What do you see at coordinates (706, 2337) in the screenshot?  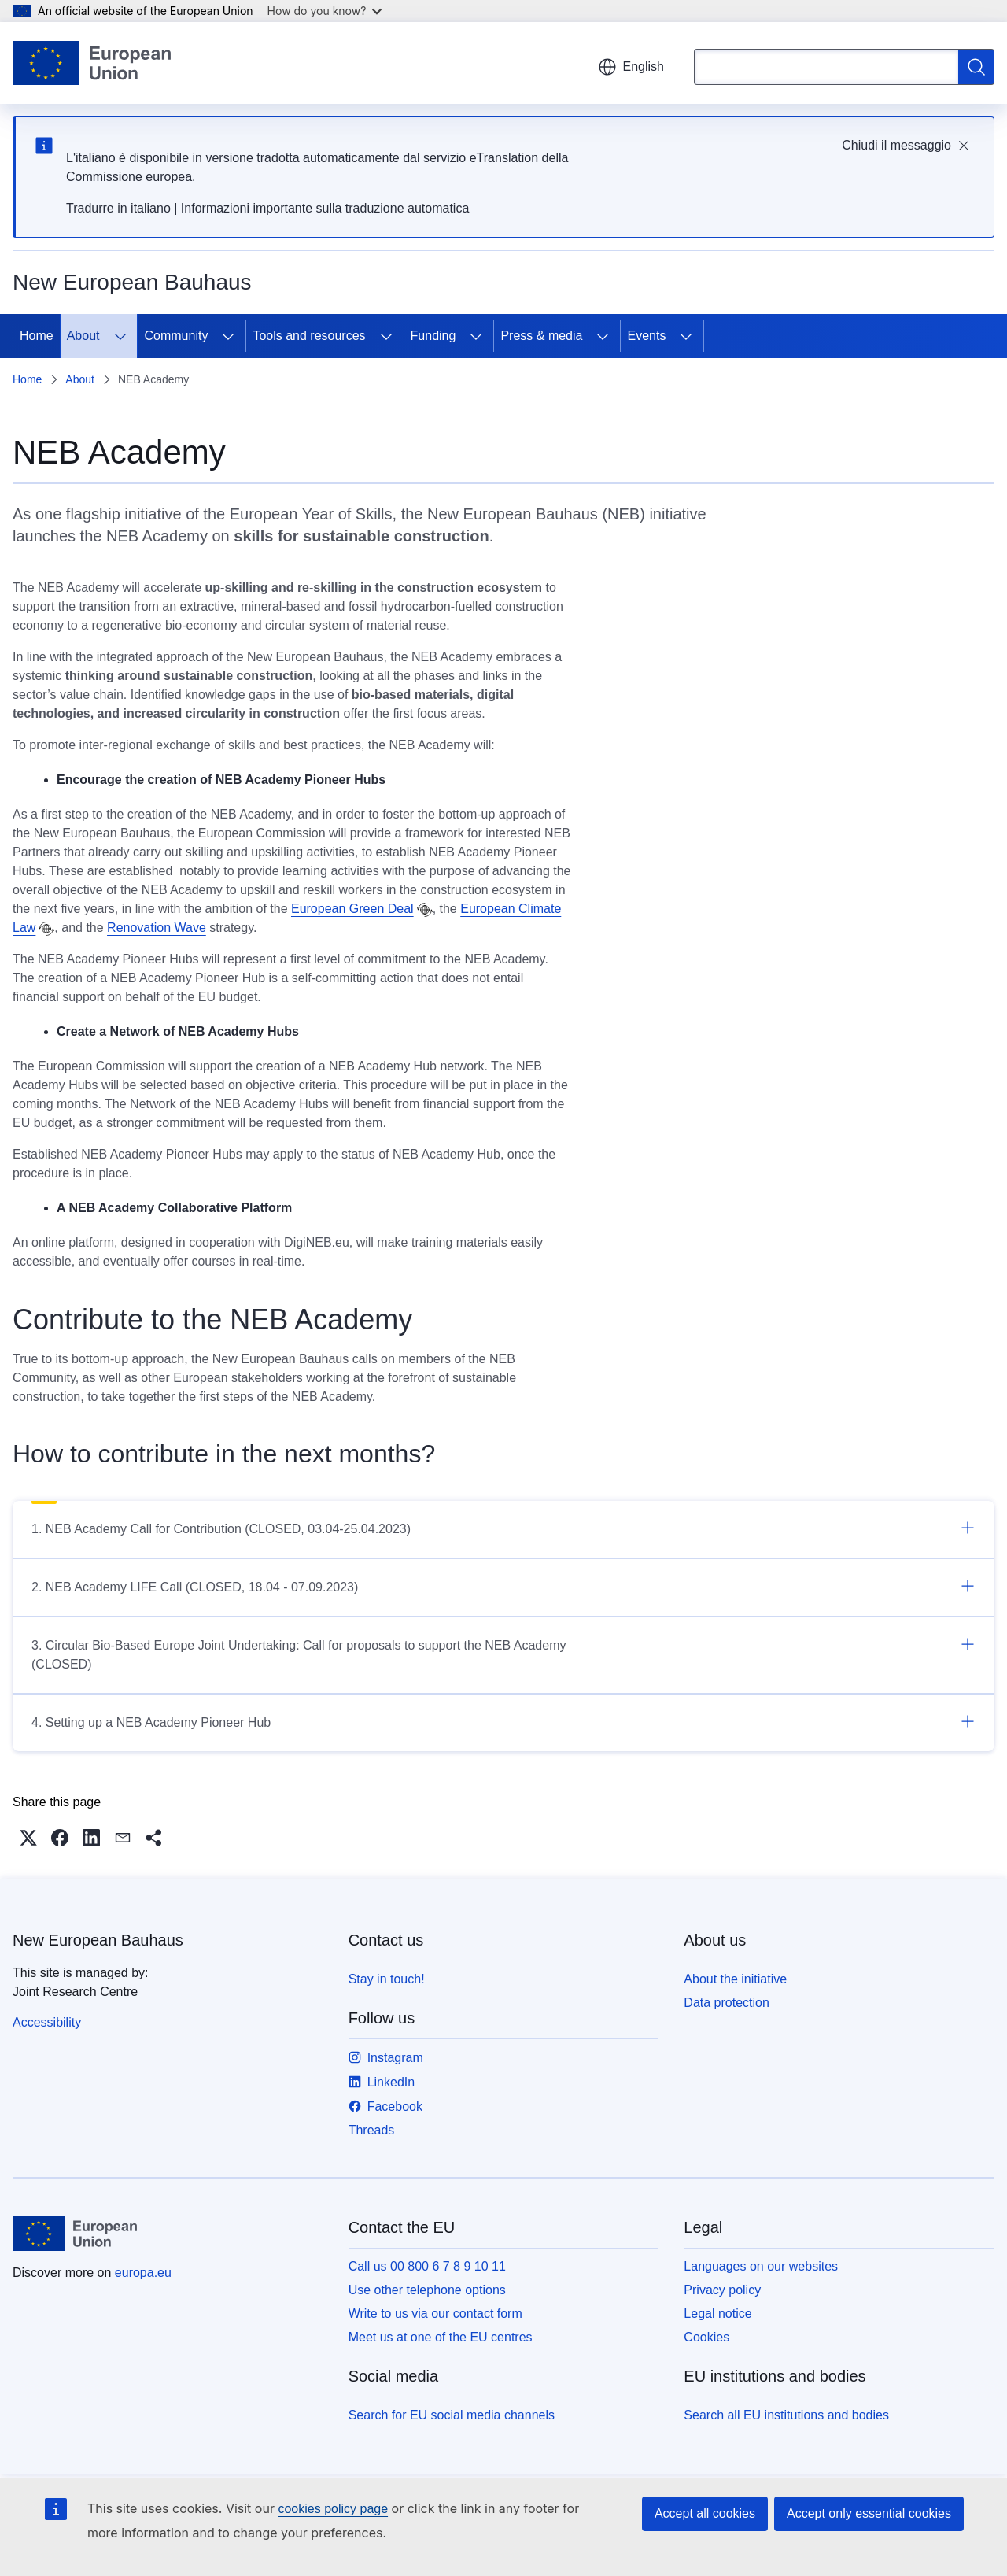 I see `Cookies` at bounding box center [706, 2337].